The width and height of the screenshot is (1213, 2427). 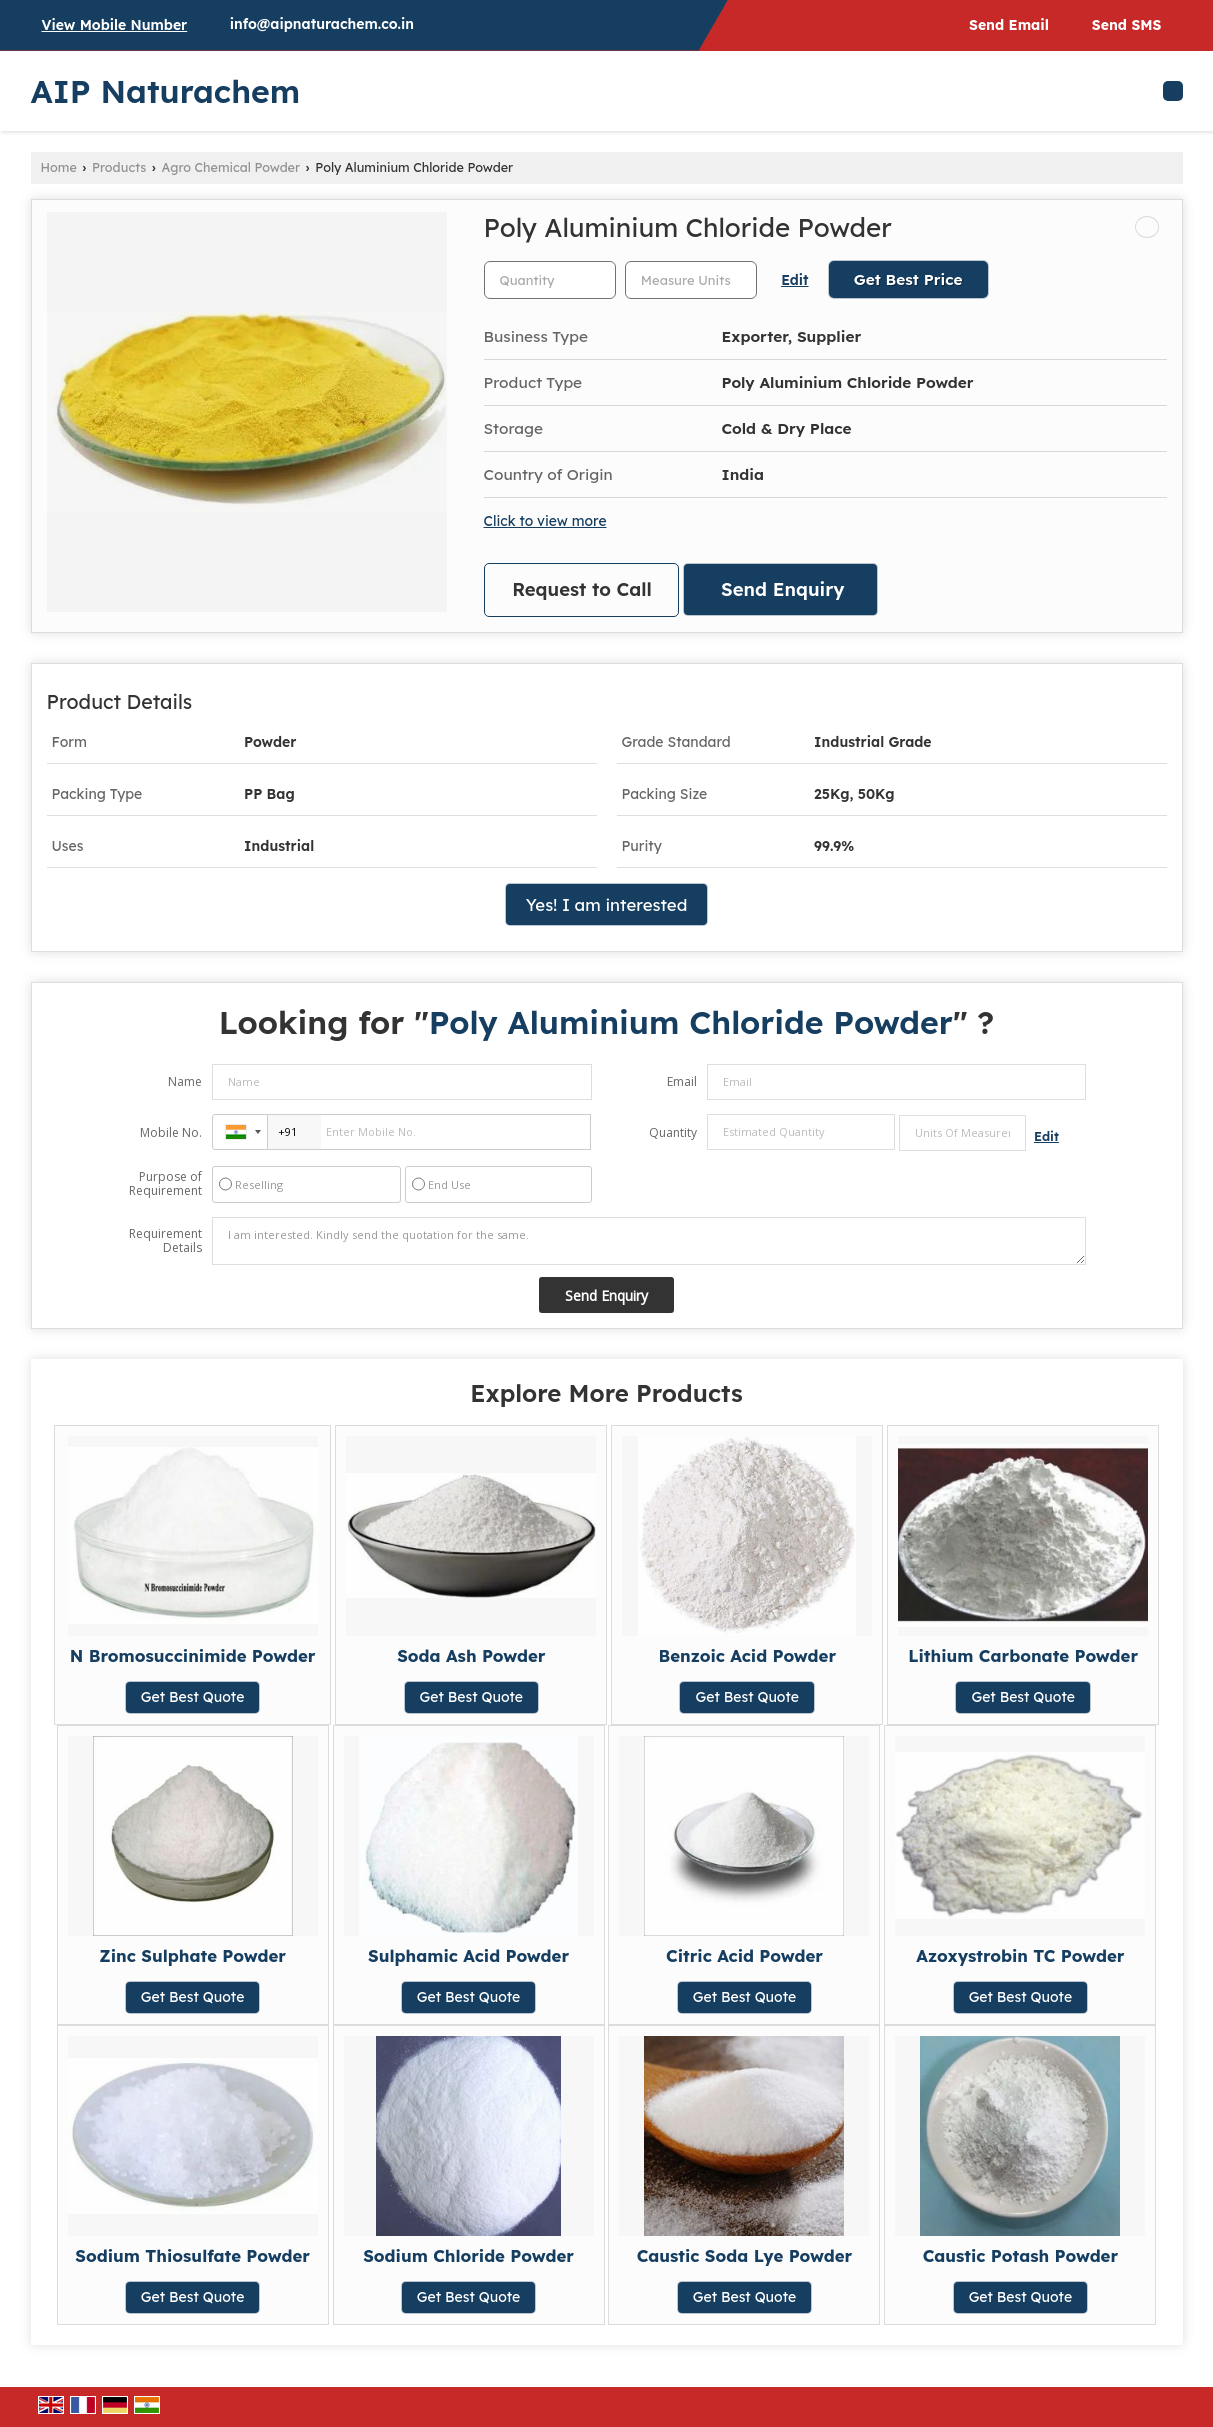 I want to click on Send Enquiry, so click(x=782, y=589).